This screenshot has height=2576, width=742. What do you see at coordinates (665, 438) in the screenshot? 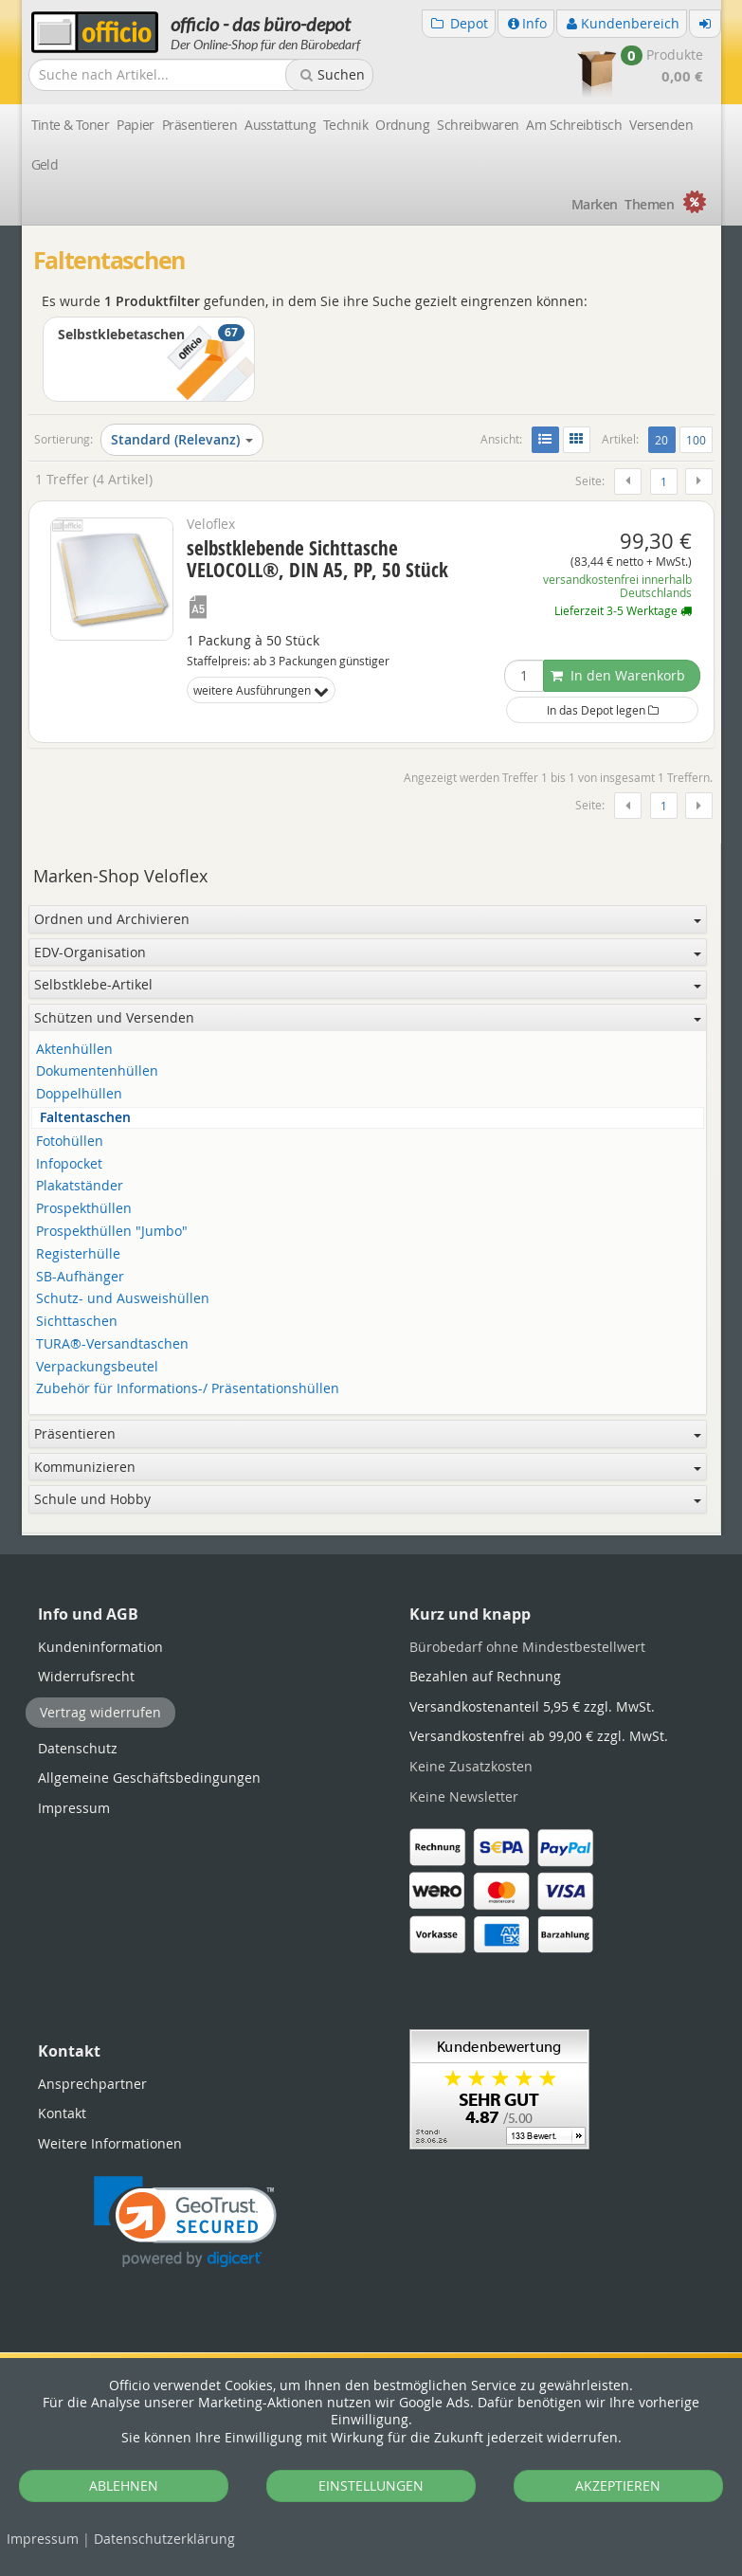
I see `20` at bounding box center [665, 438].